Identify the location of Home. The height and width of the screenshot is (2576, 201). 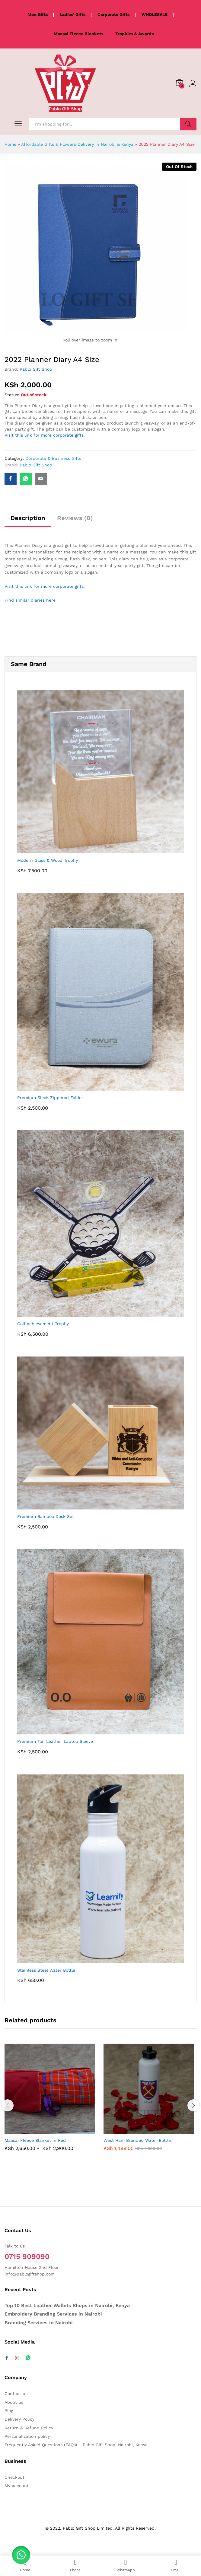
(10, 144).